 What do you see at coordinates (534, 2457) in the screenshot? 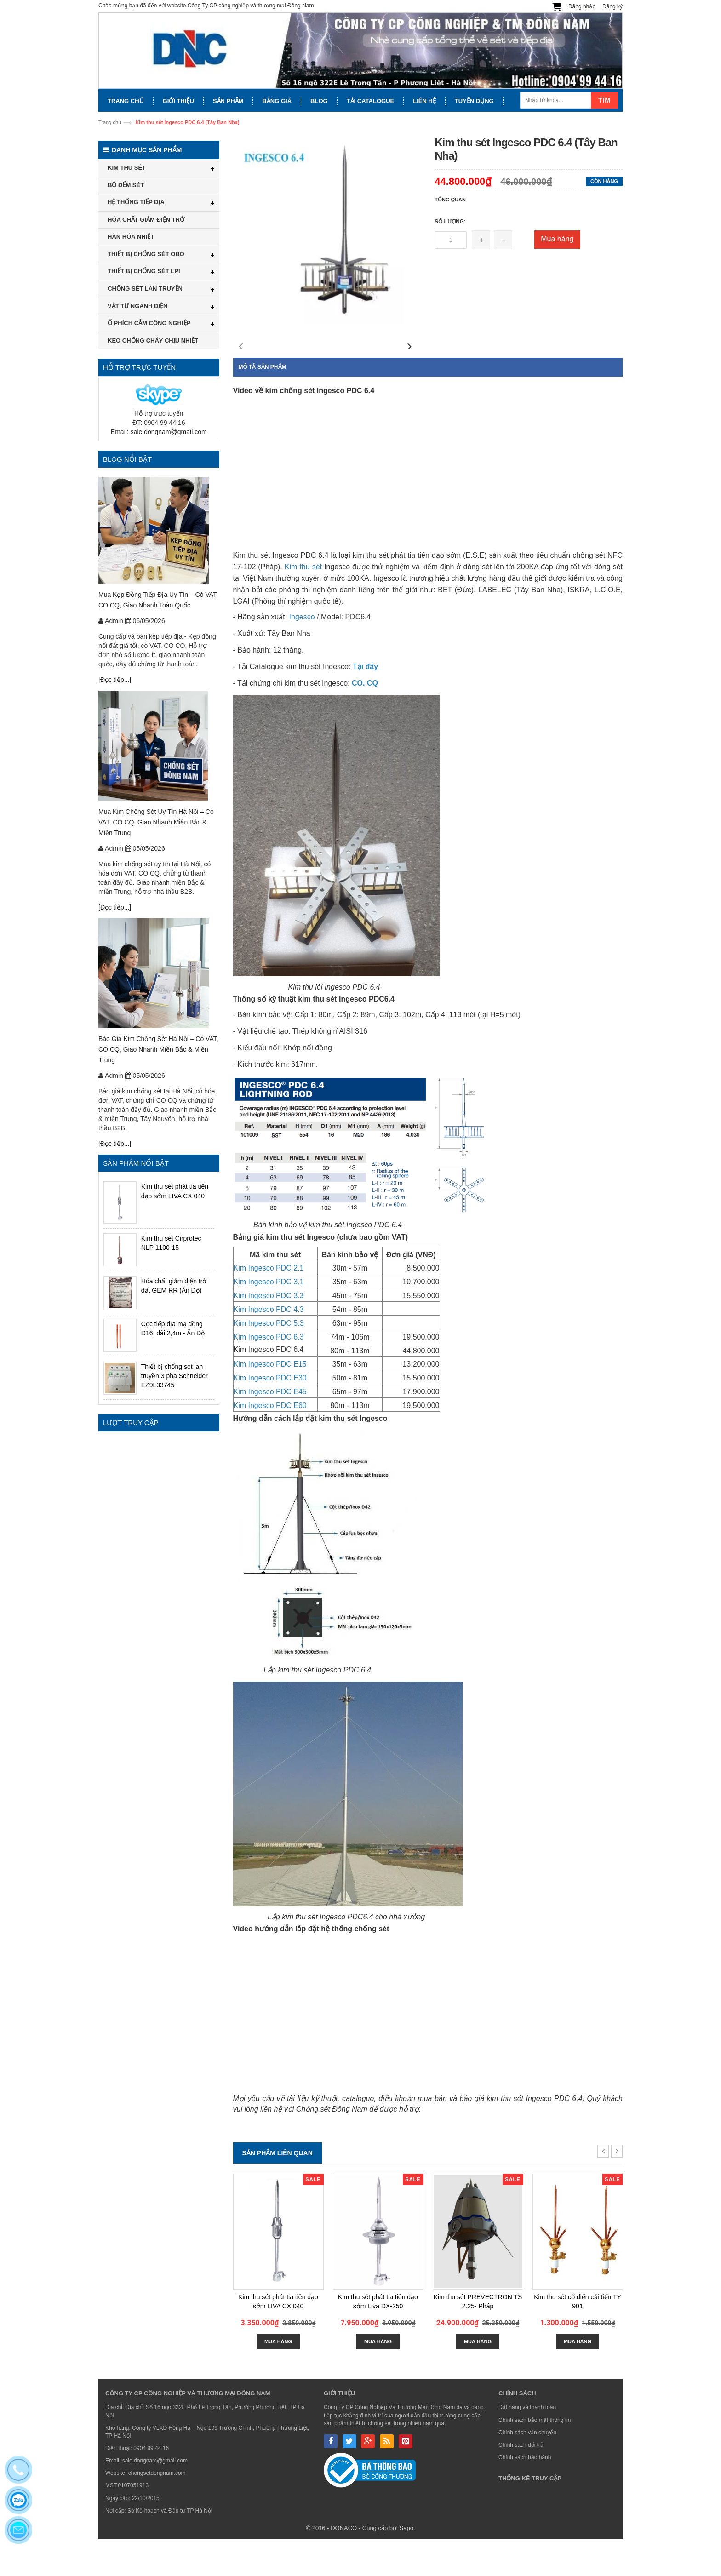
I see `Chính sách bảo mật thông tin` at bounding box center [534, 2457].